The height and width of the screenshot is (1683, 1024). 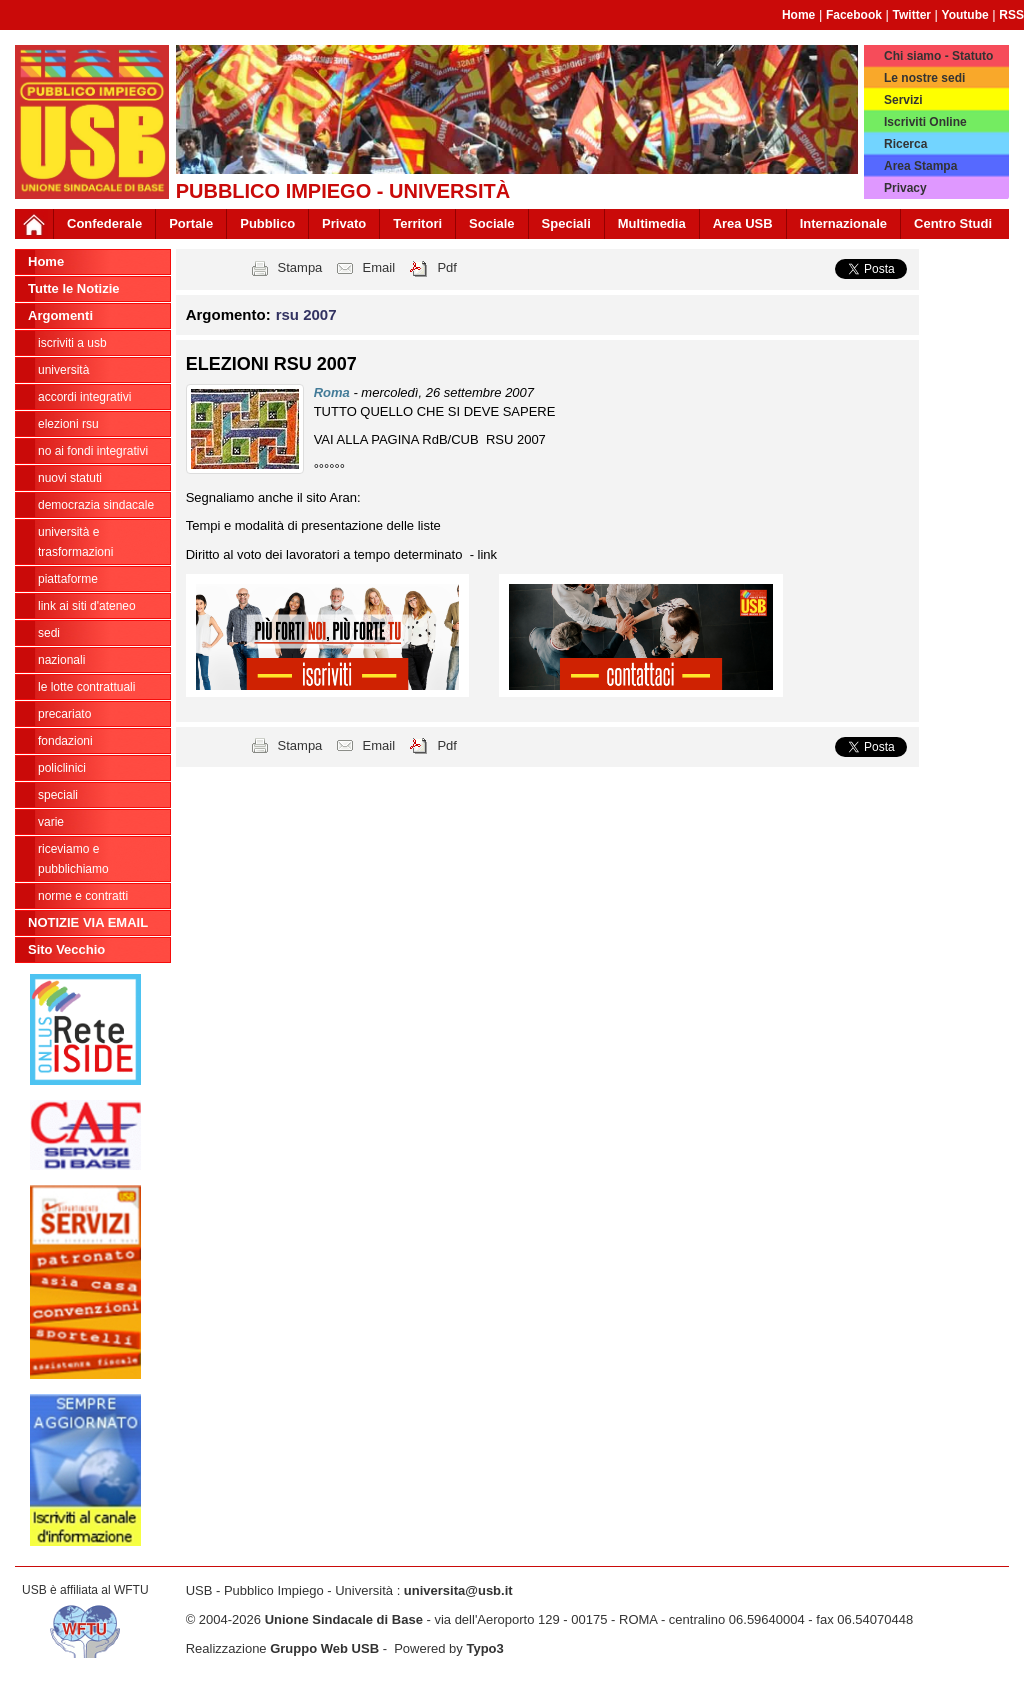 What do you see at coordinates (72, 343) in the screenshot?
I see `ISCRIVITI A USB` at bounding box center [72, 343].